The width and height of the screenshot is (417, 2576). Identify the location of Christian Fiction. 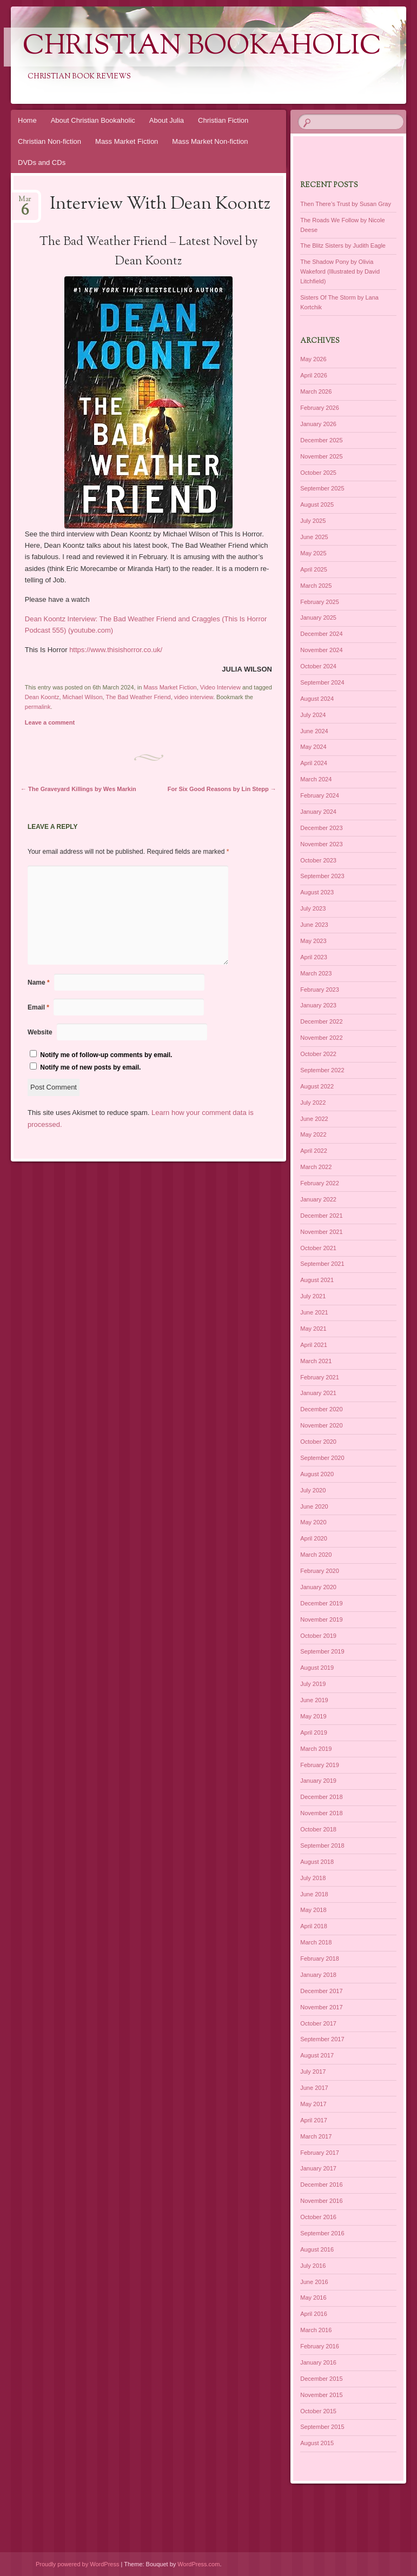
(223, 120).